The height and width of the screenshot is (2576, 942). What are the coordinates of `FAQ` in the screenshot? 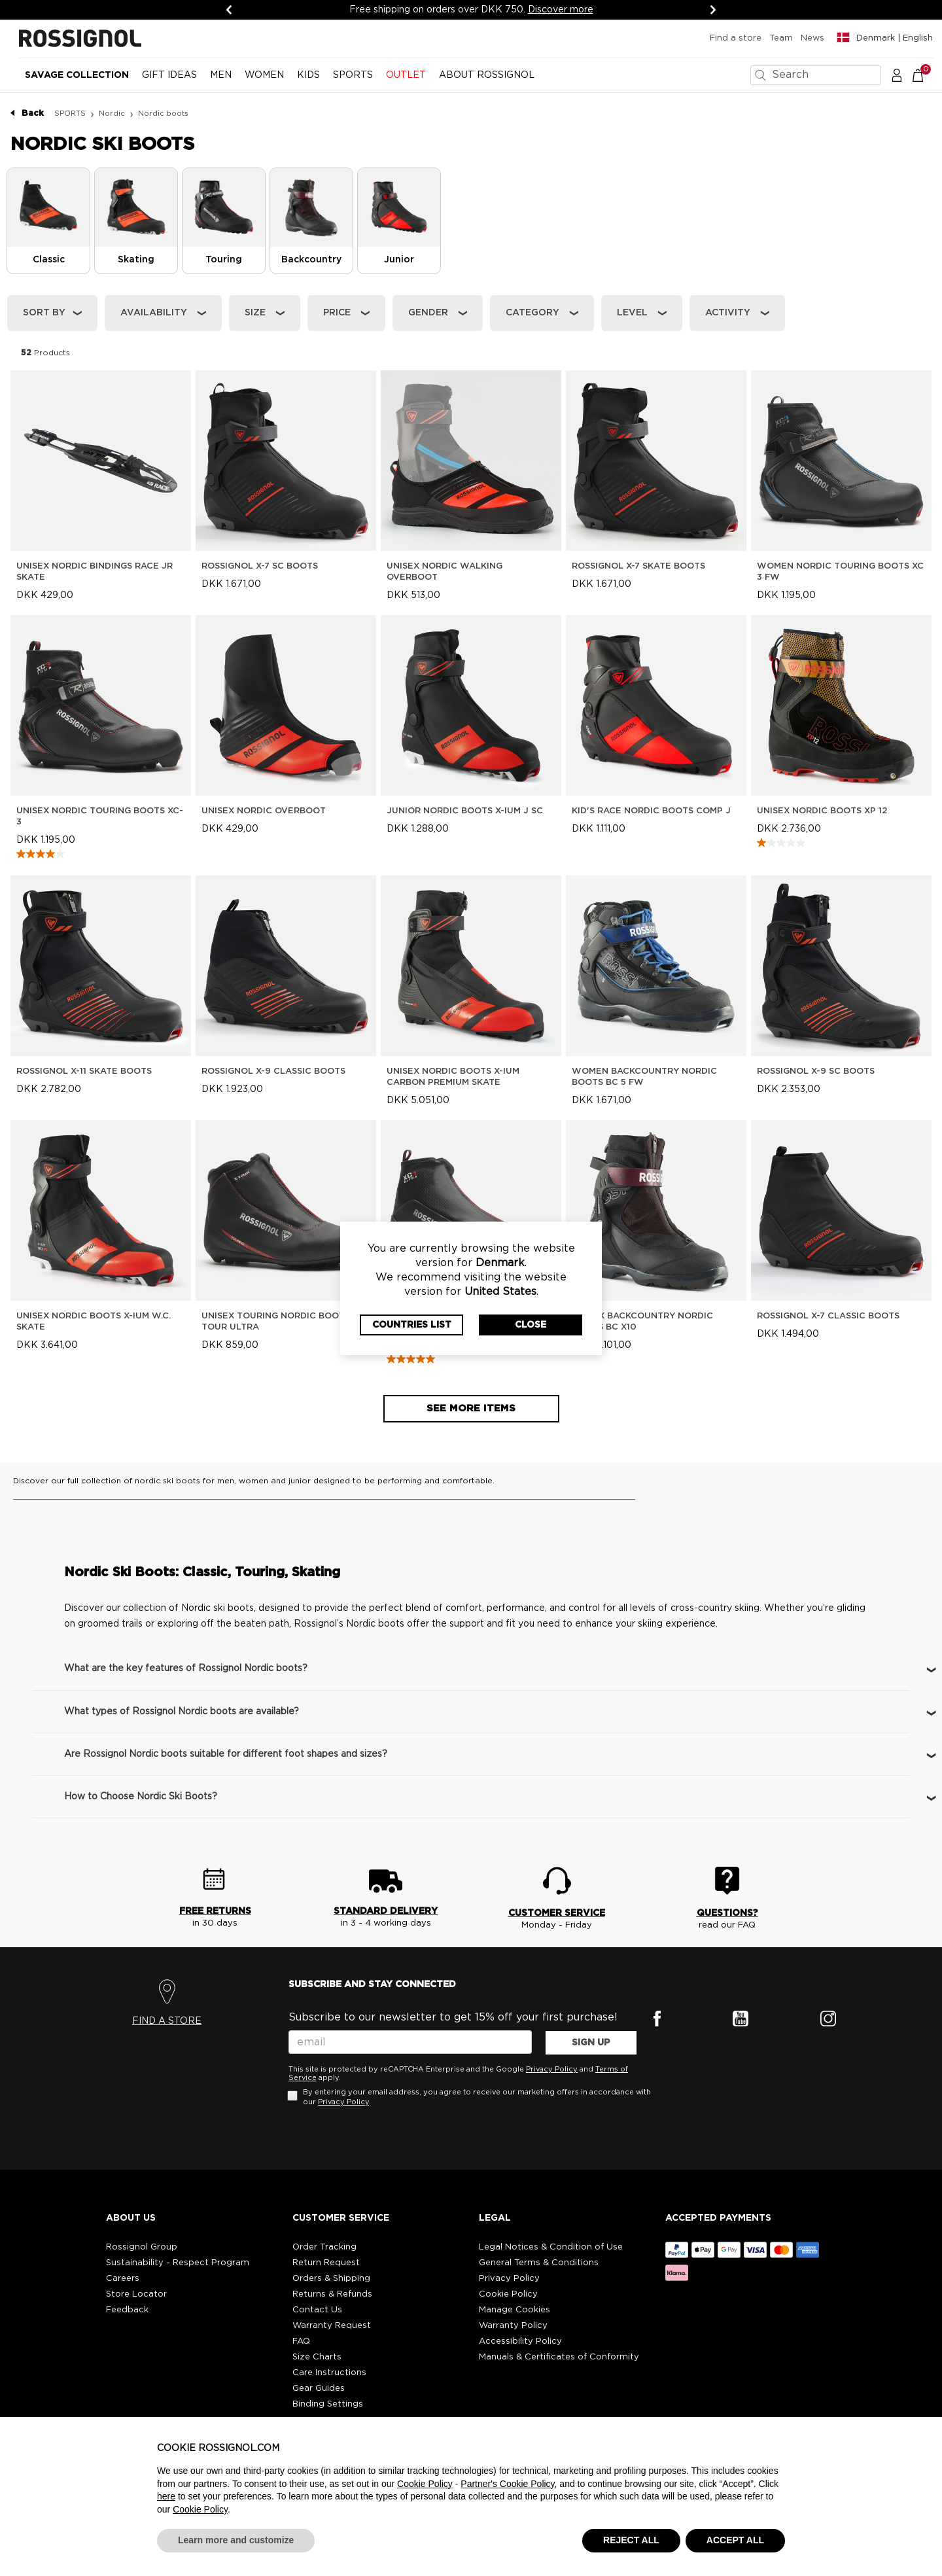 It's located at (301, 2341).